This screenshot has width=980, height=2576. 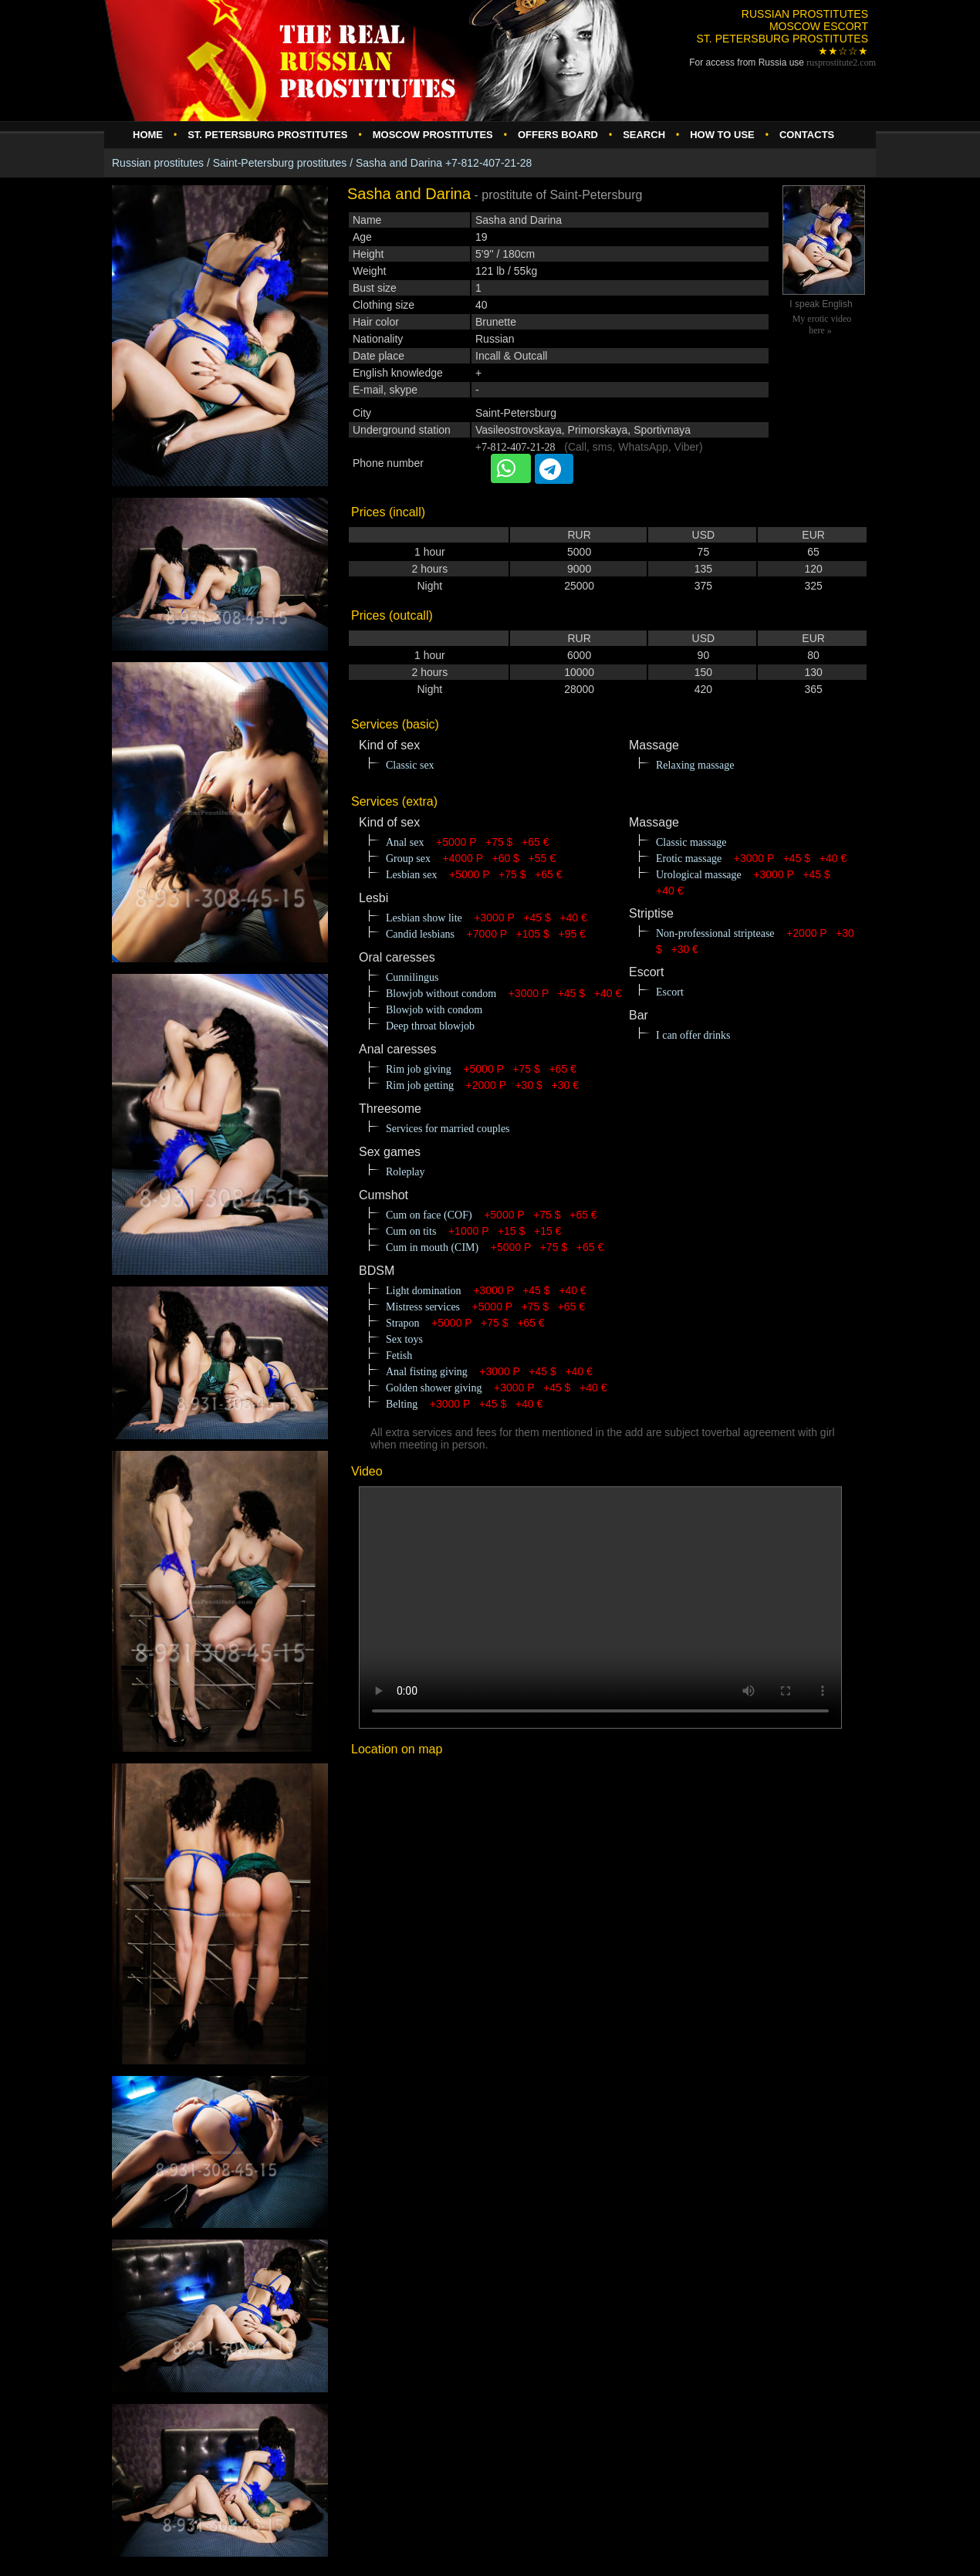 I want to click on Deep throat blowjob, so click(x=430, y=1026).